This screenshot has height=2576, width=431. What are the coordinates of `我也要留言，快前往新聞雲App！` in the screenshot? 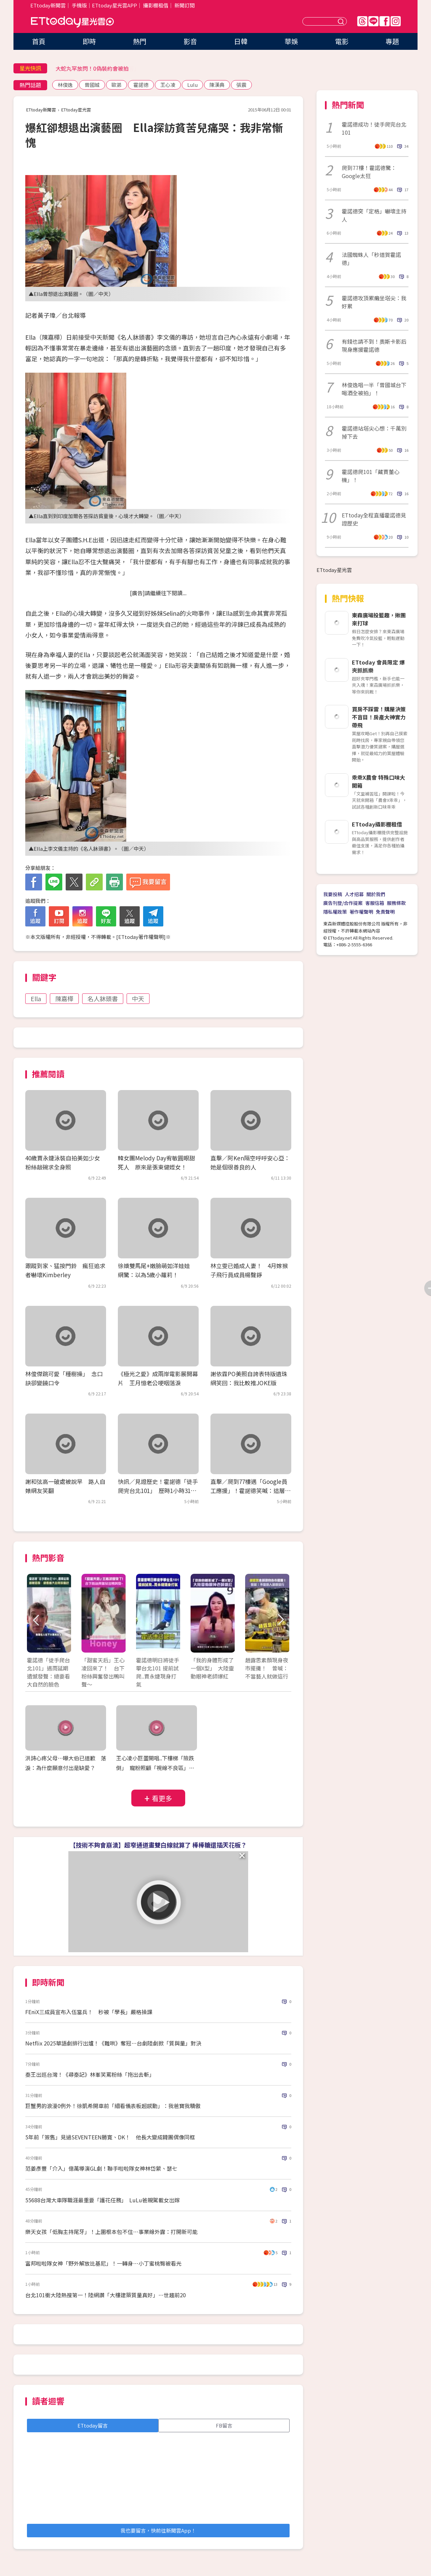 It's located at (158, 2530).